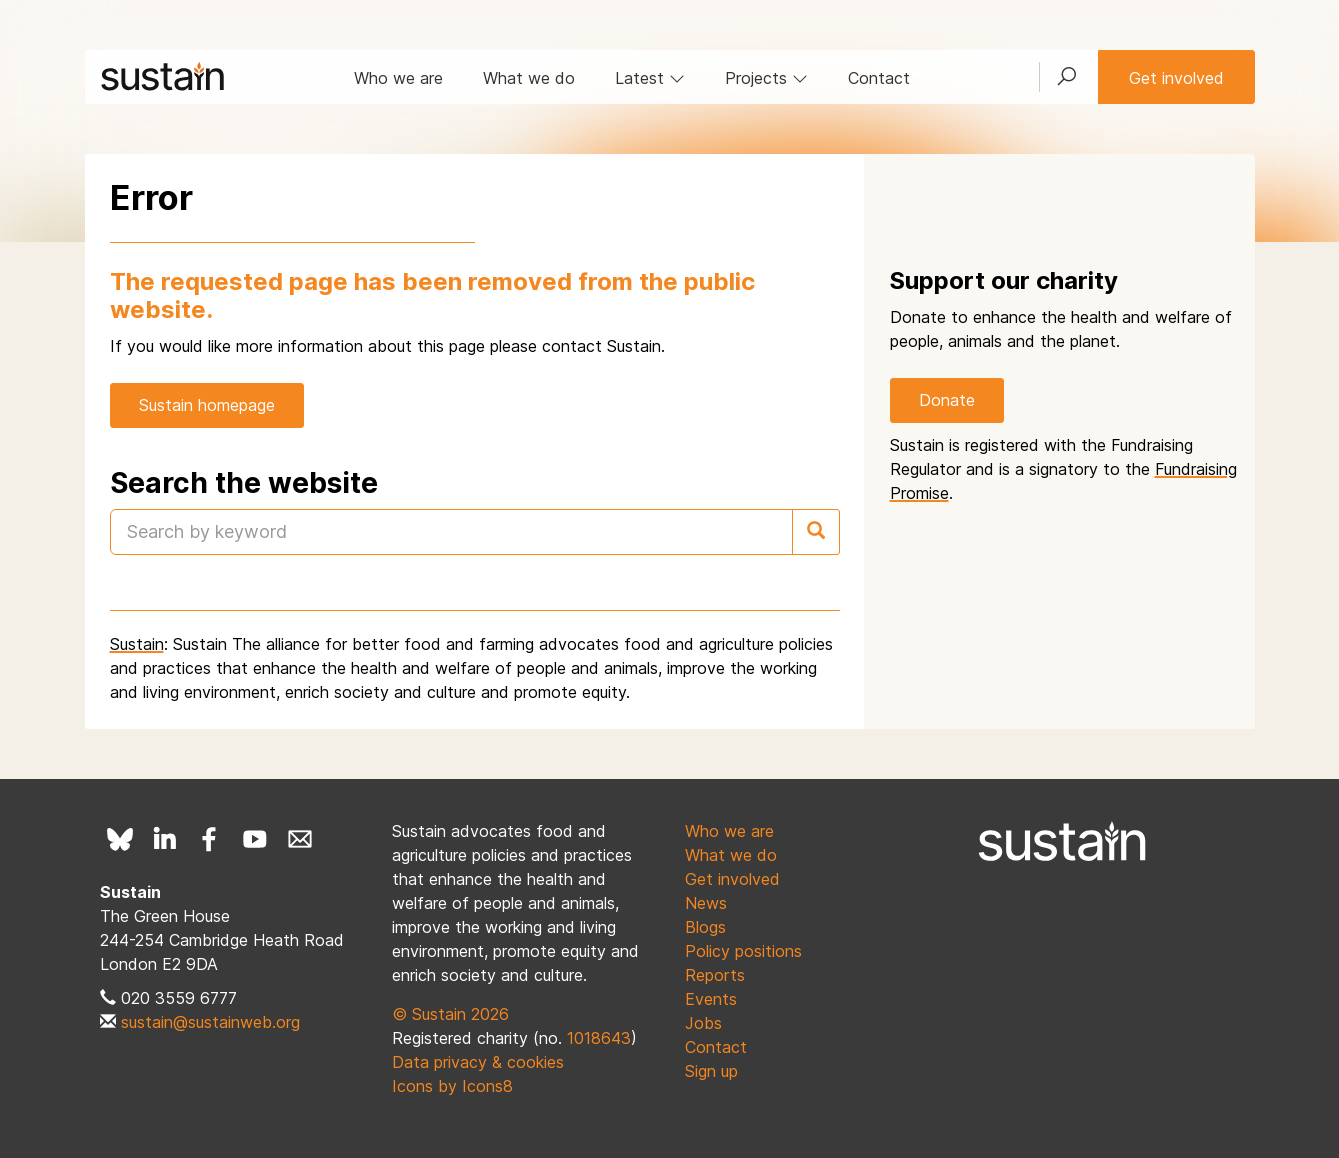 The height and width of the screenshot is (1158, 1339). I want to click on Sustain homepage, so click(207, 405).